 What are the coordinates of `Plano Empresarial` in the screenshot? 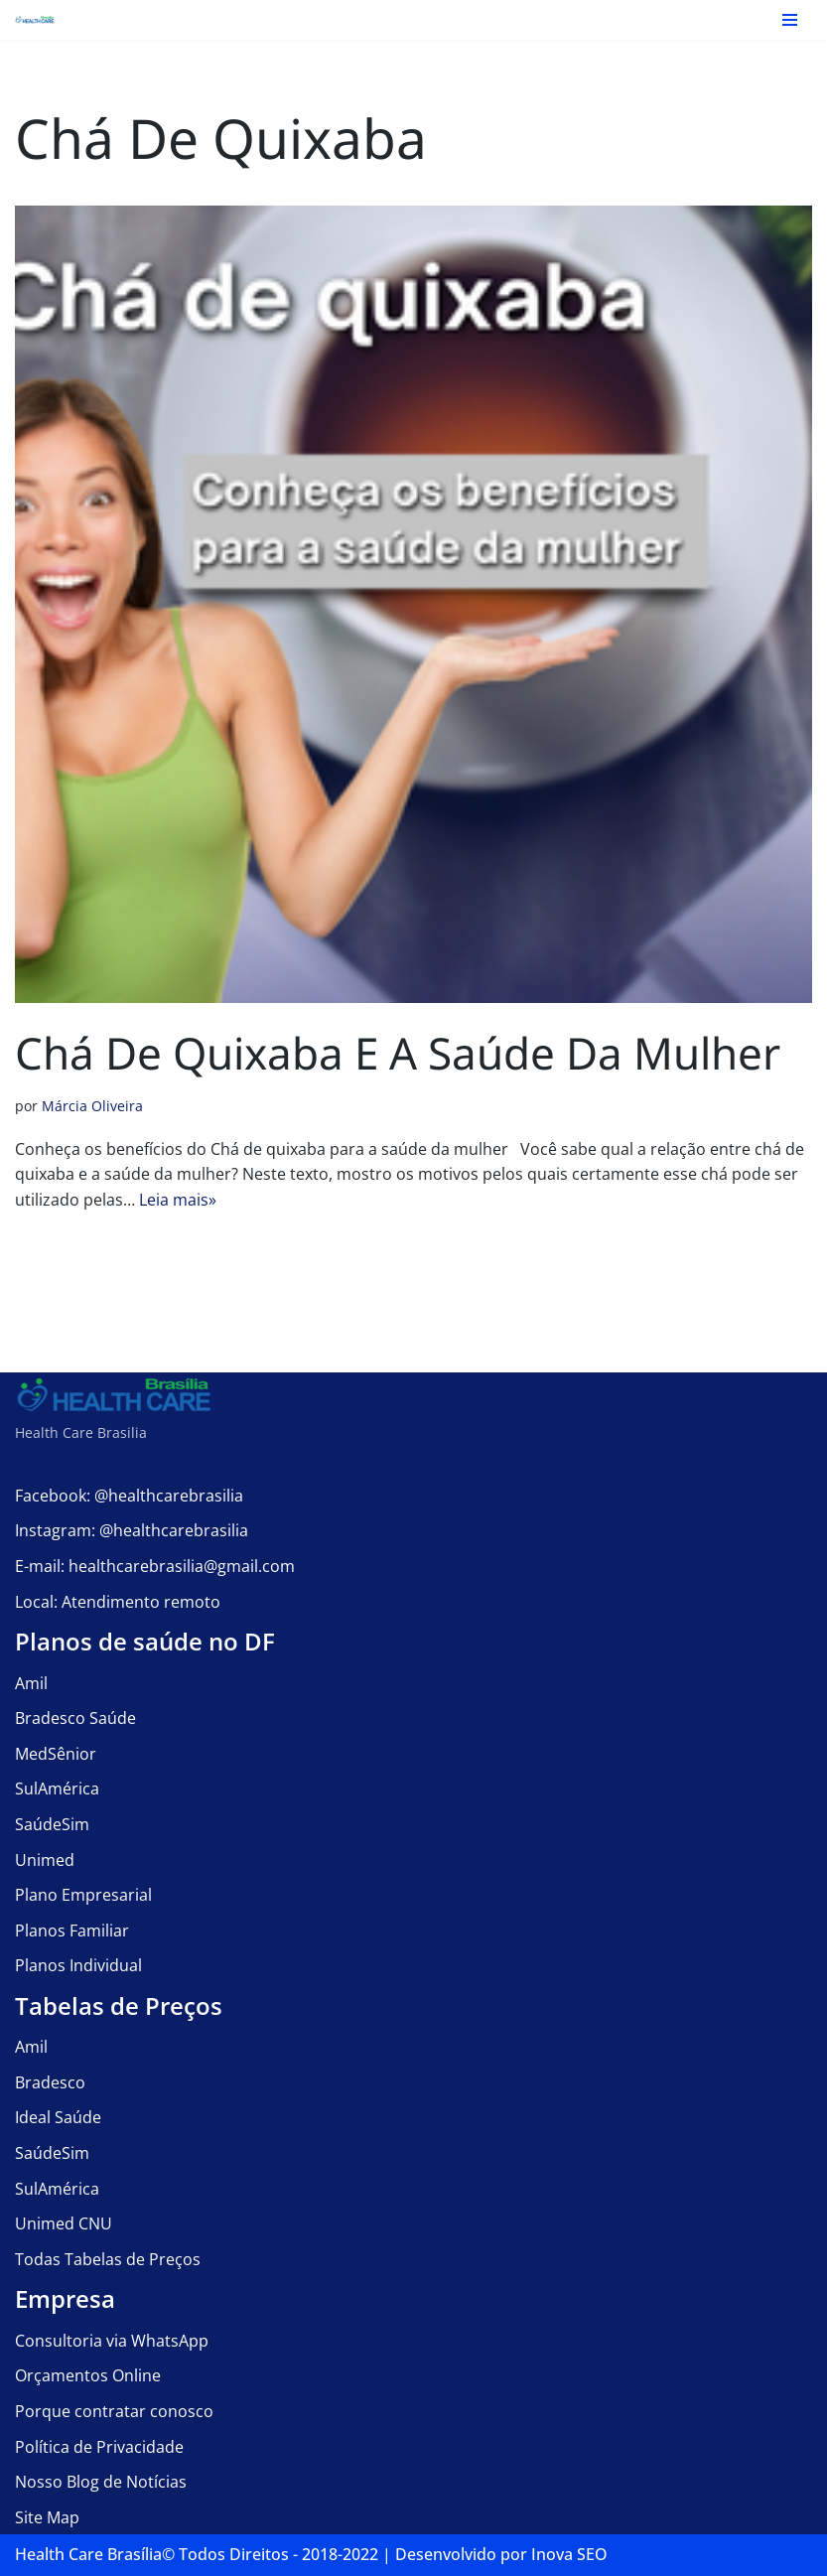 It's located at (83, 1895).